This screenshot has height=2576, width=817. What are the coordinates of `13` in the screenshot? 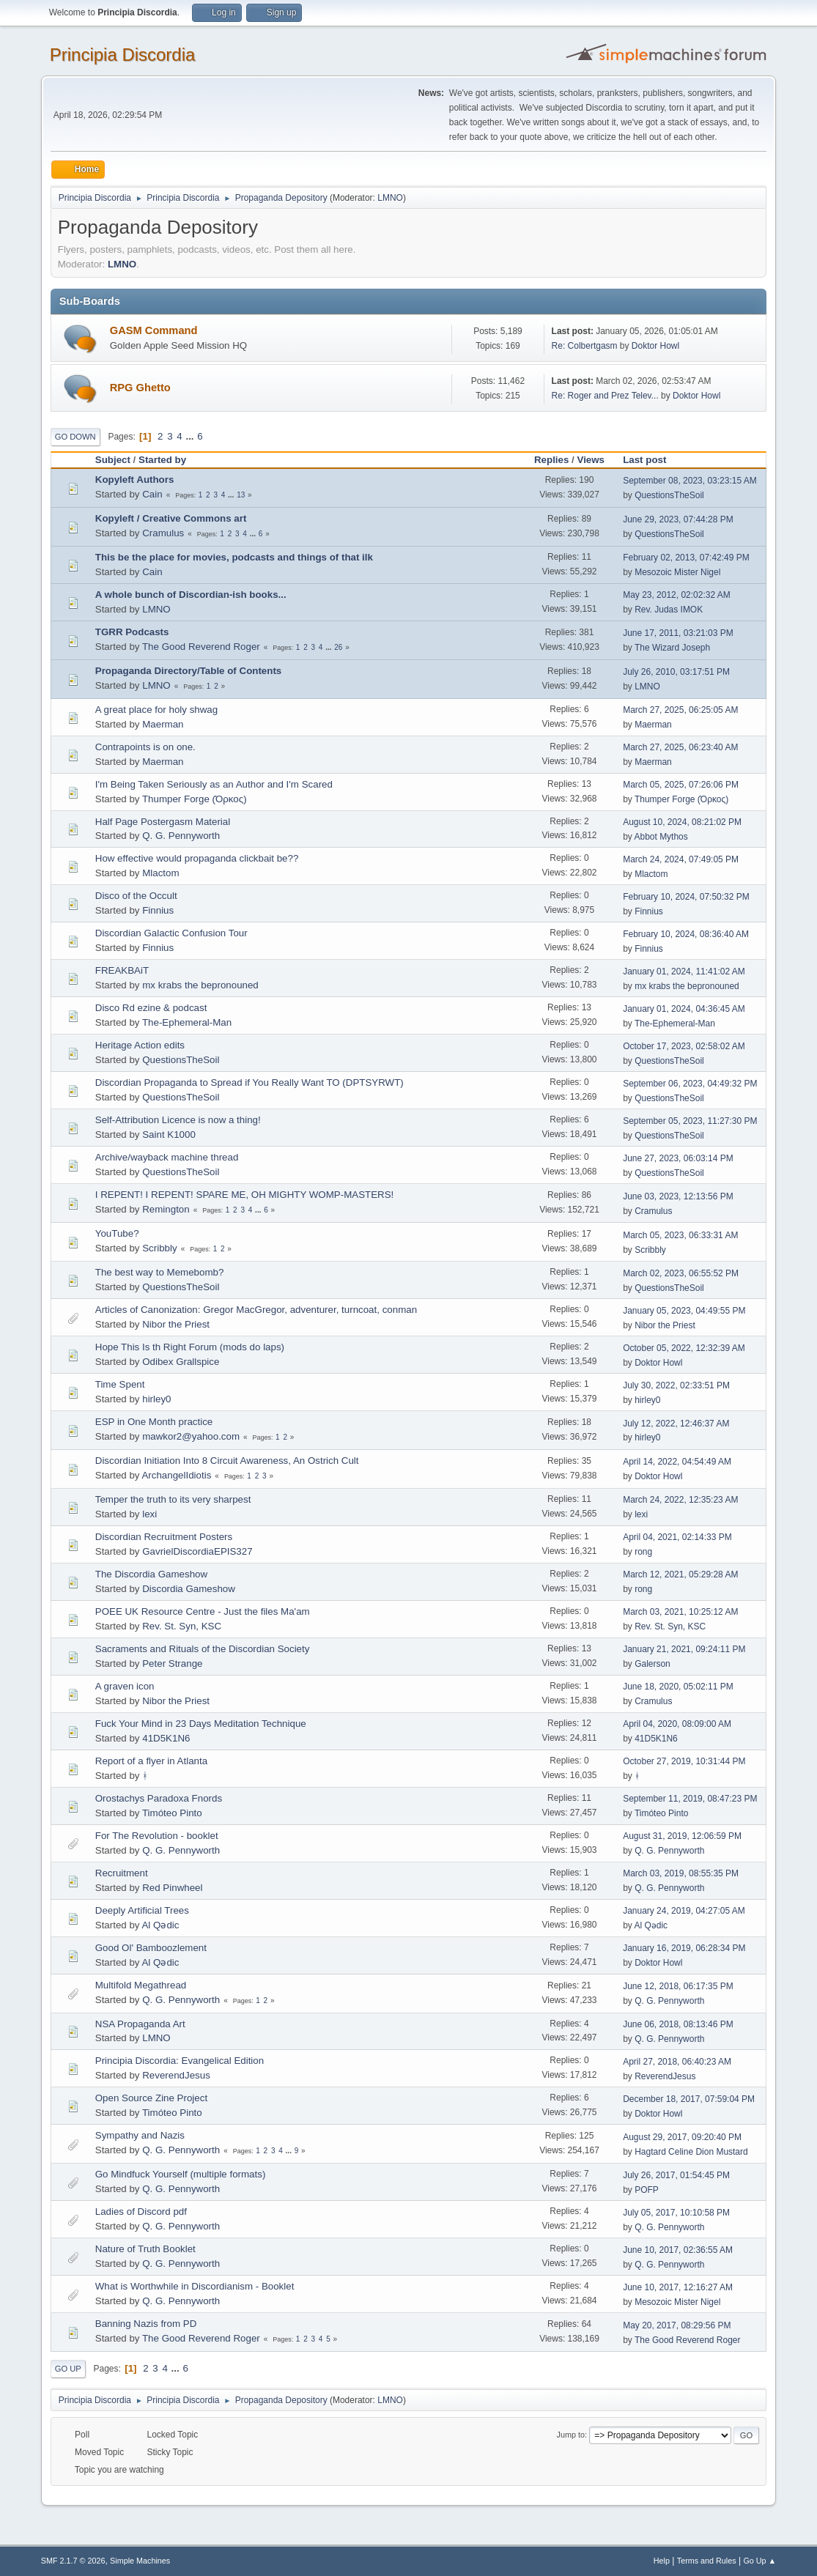 It's located at (241, 495).